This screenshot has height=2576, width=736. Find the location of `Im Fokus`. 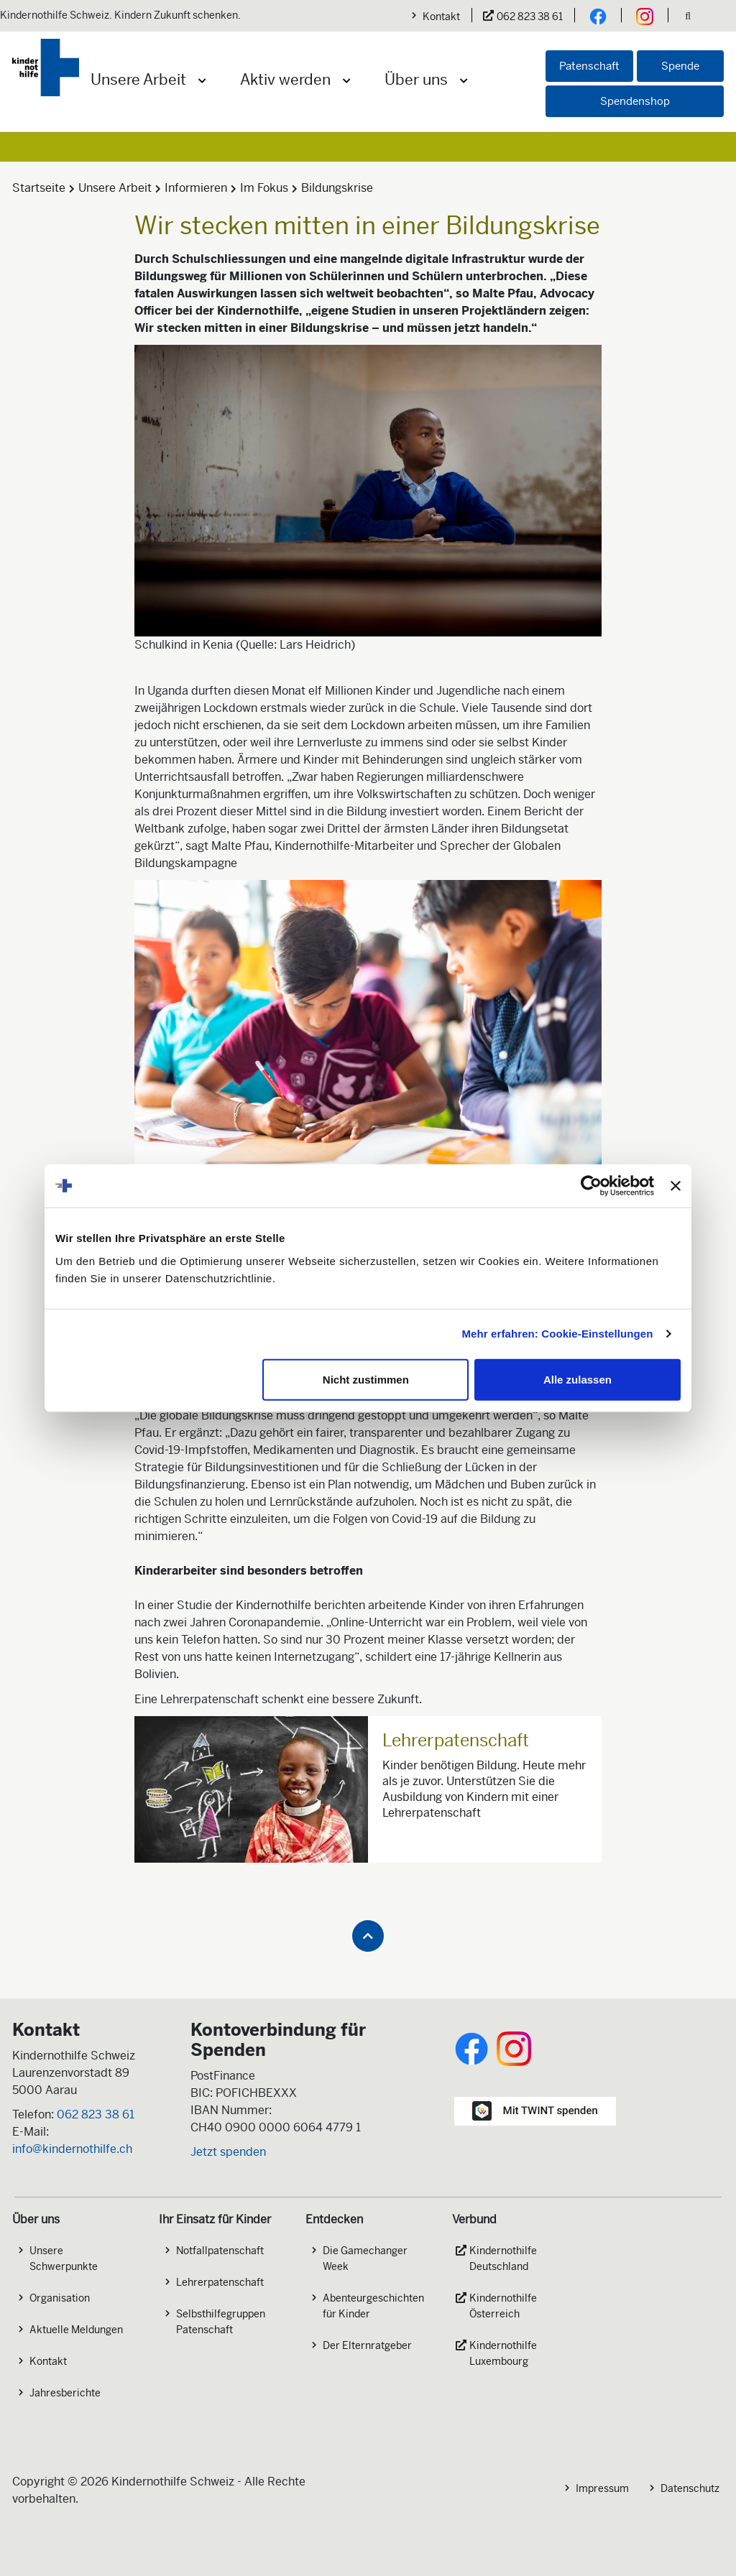

Im Fokus is located at coordinates (264, 187).